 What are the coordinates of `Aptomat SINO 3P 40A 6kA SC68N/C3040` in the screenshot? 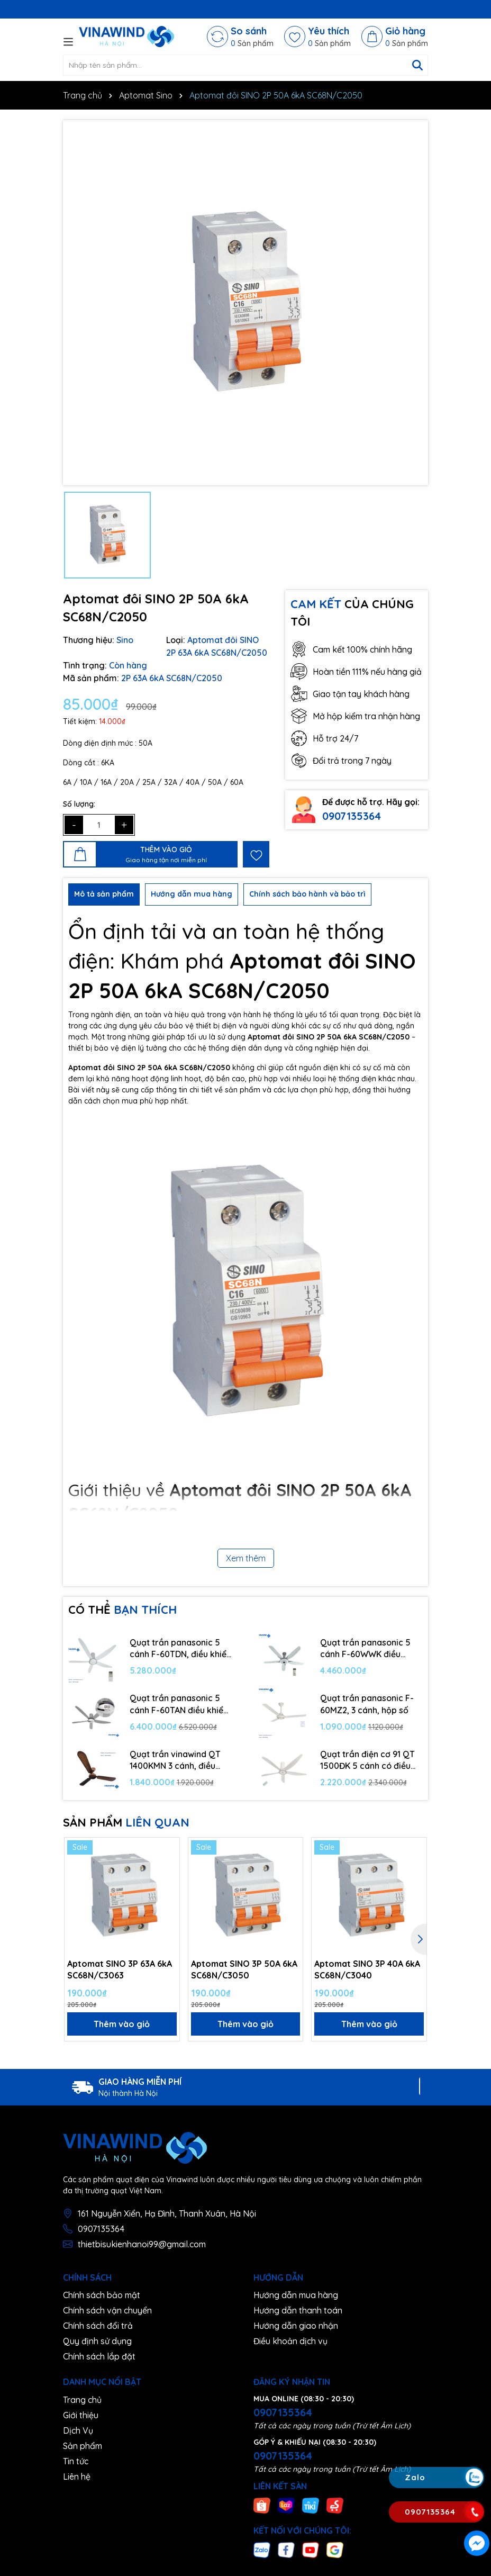 It's located at (367, 1969).